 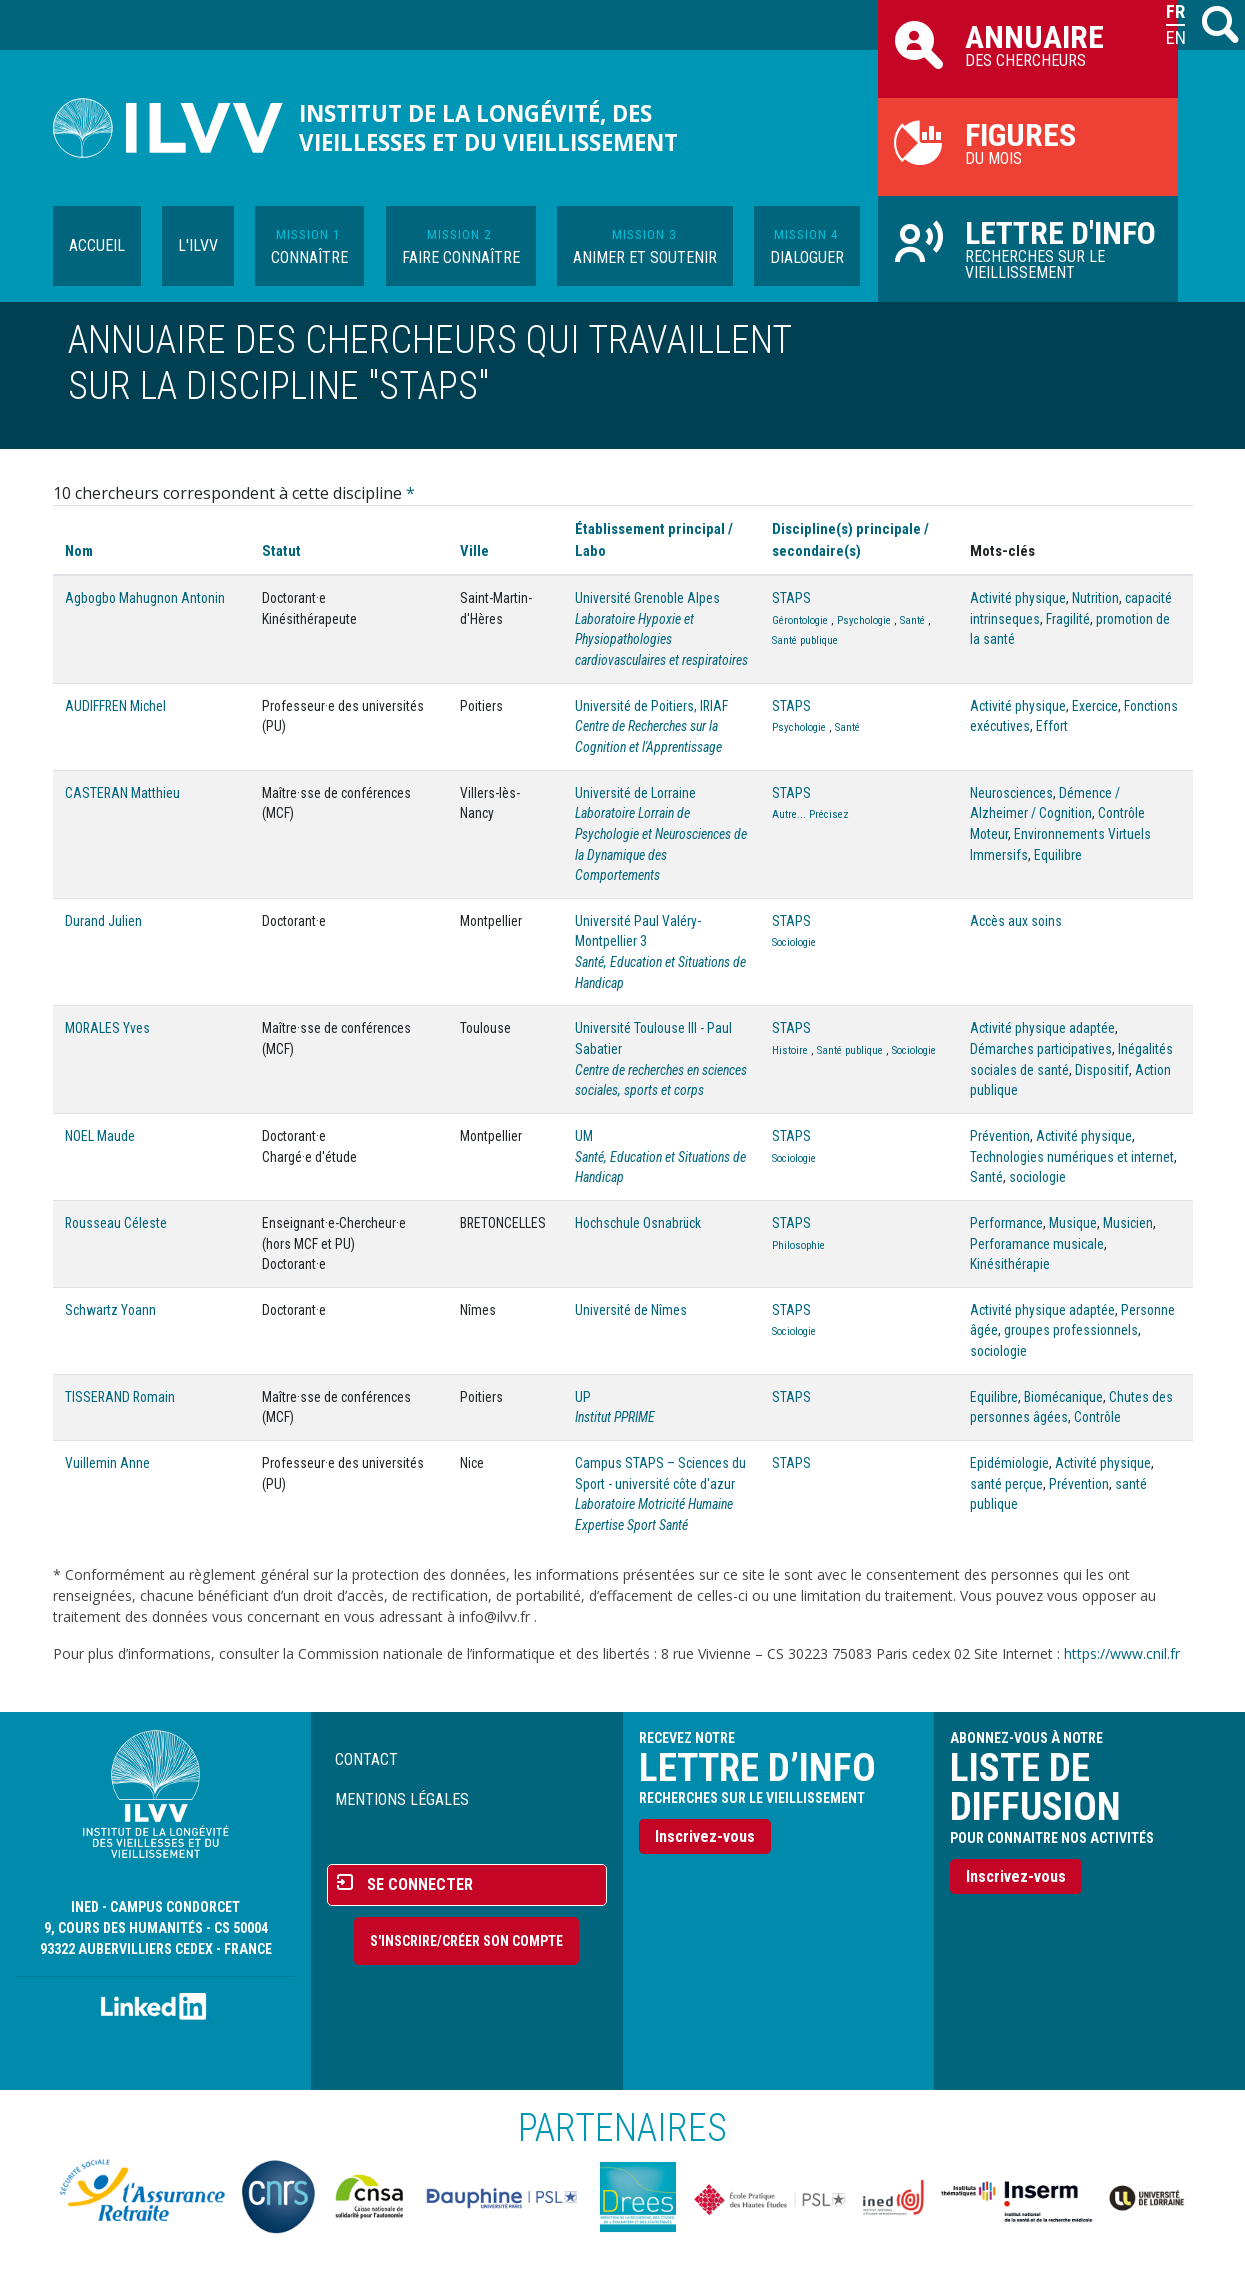 I want to click on Autre... Précisez, so click(x=810, y=814).